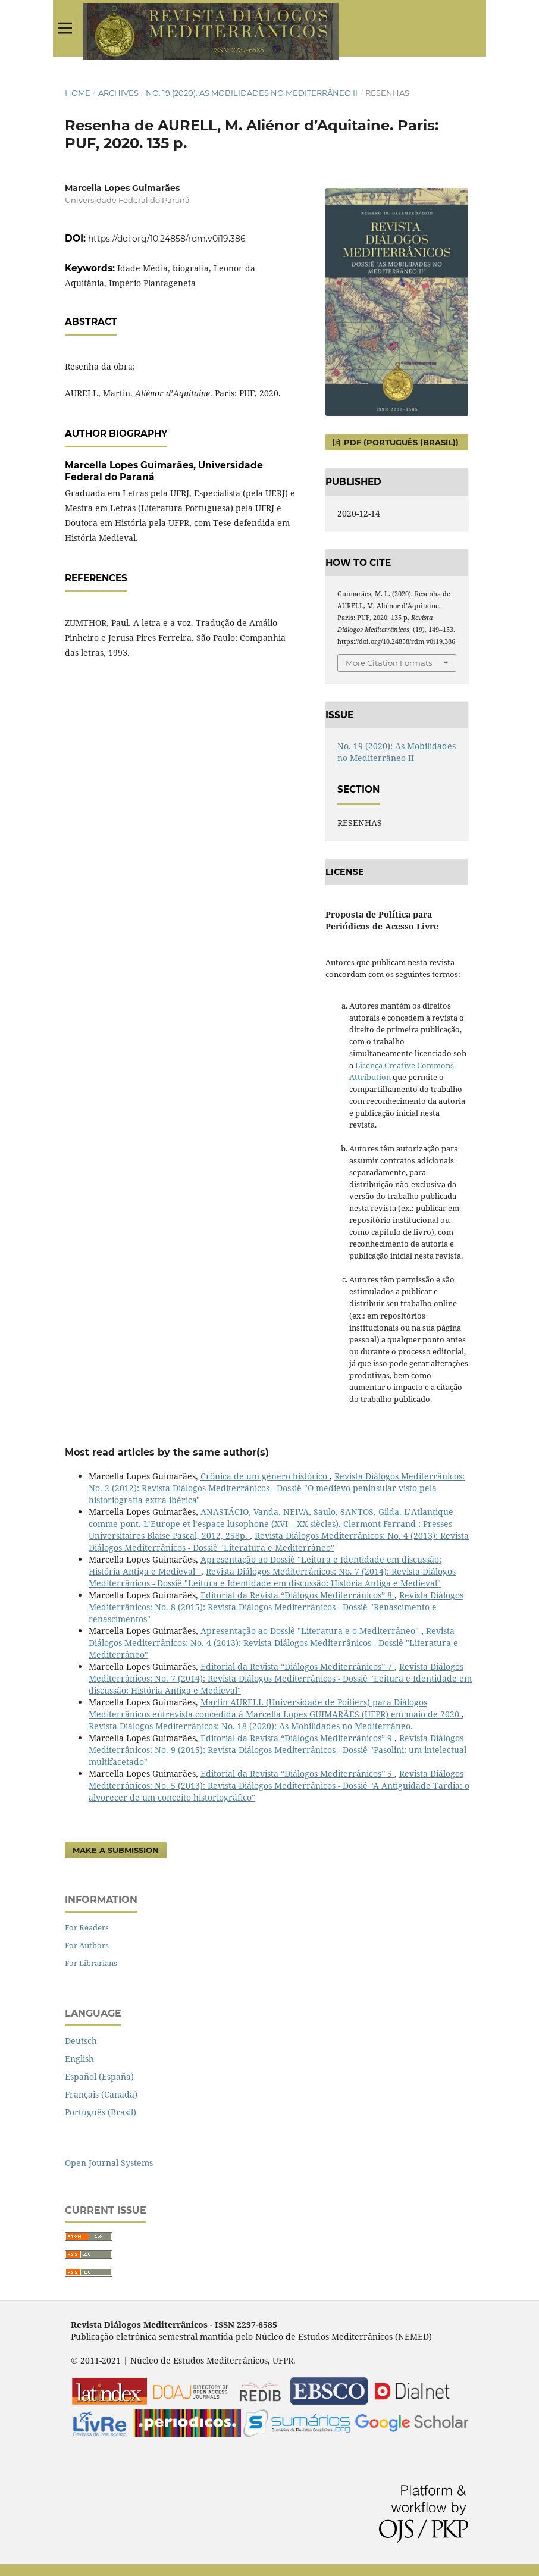 The height and width of the screenshot is (2576, 539). Describe the element at coordinates (100, 2112) in the screenshot. I see `Português (Brasil)` at that location.